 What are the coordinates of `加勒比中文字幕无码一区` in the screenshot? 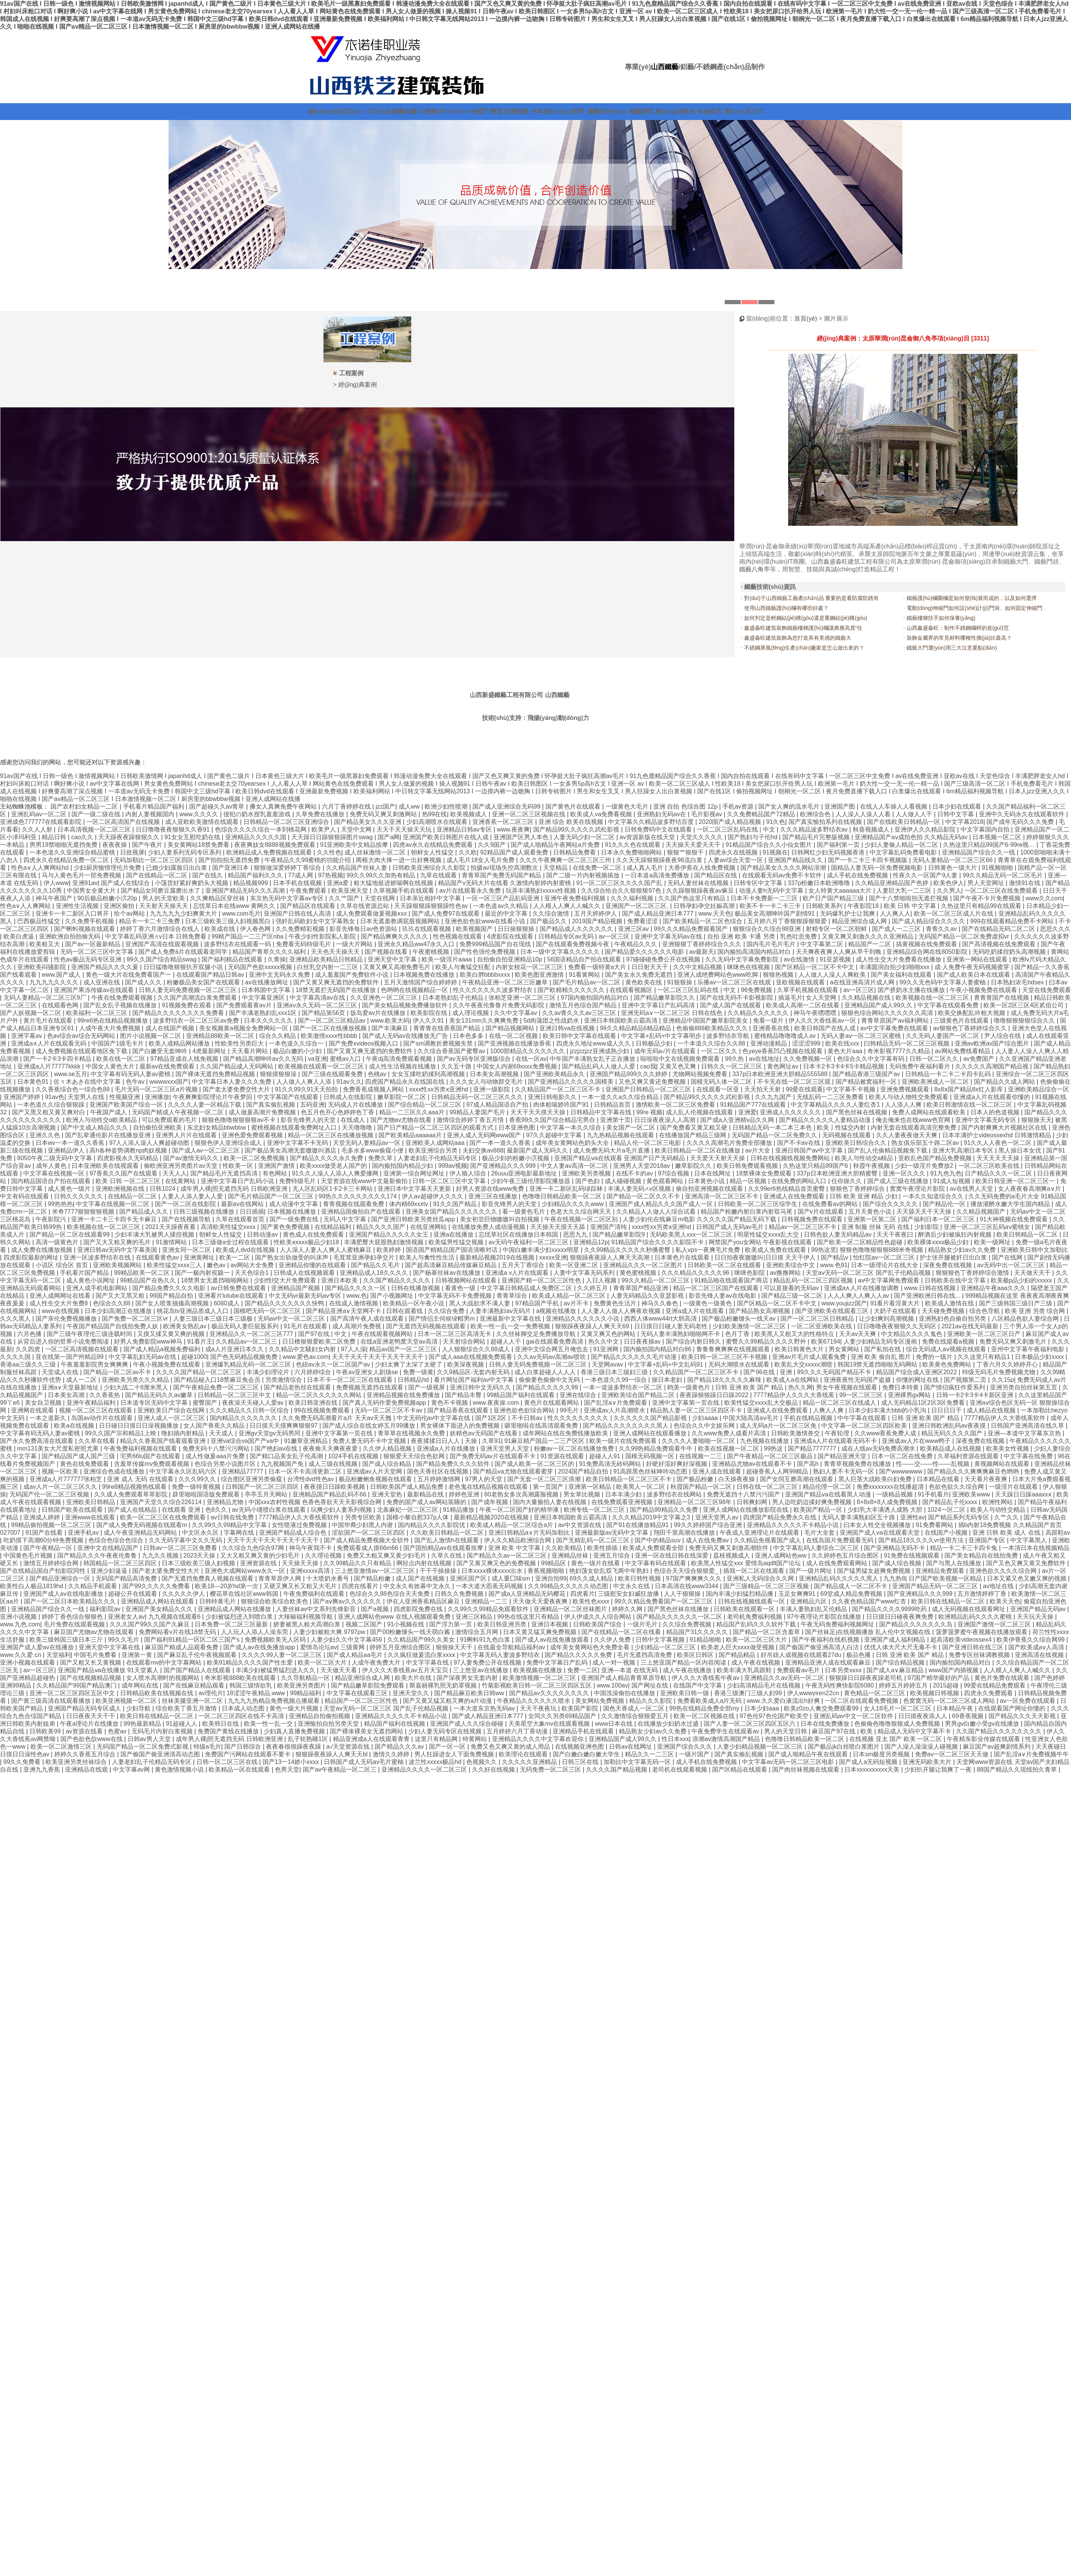 It's located at (638, 1762).